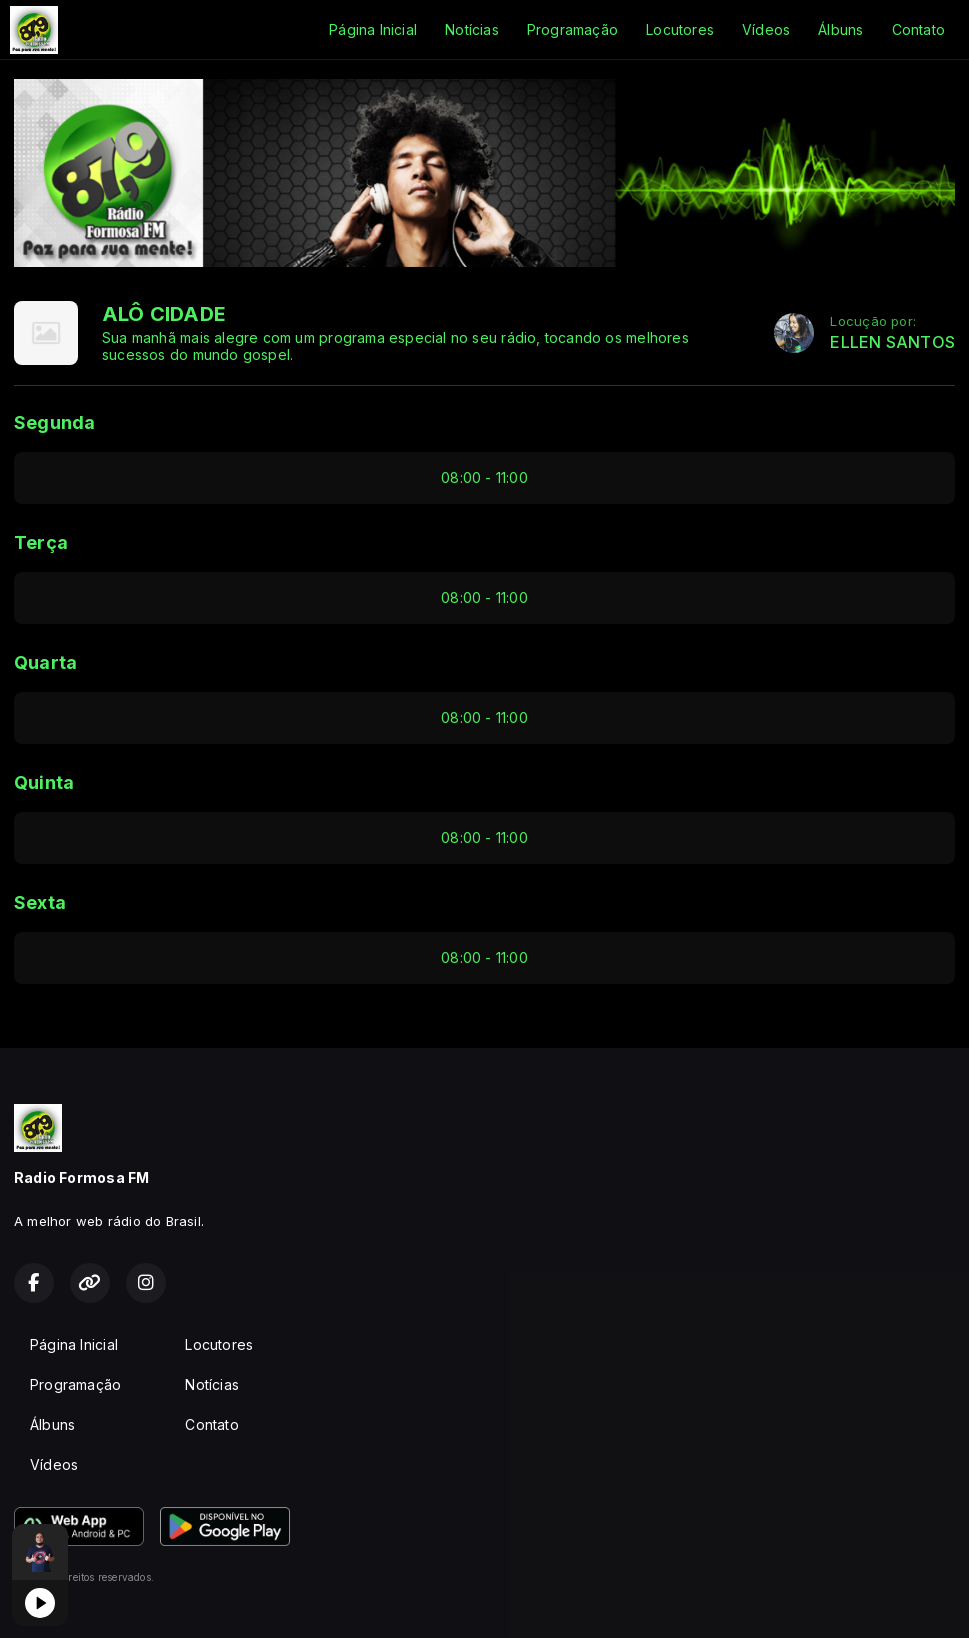  Describe the element at coordinates (44, 782) in the screenshot. I see `Quinta` at that location.